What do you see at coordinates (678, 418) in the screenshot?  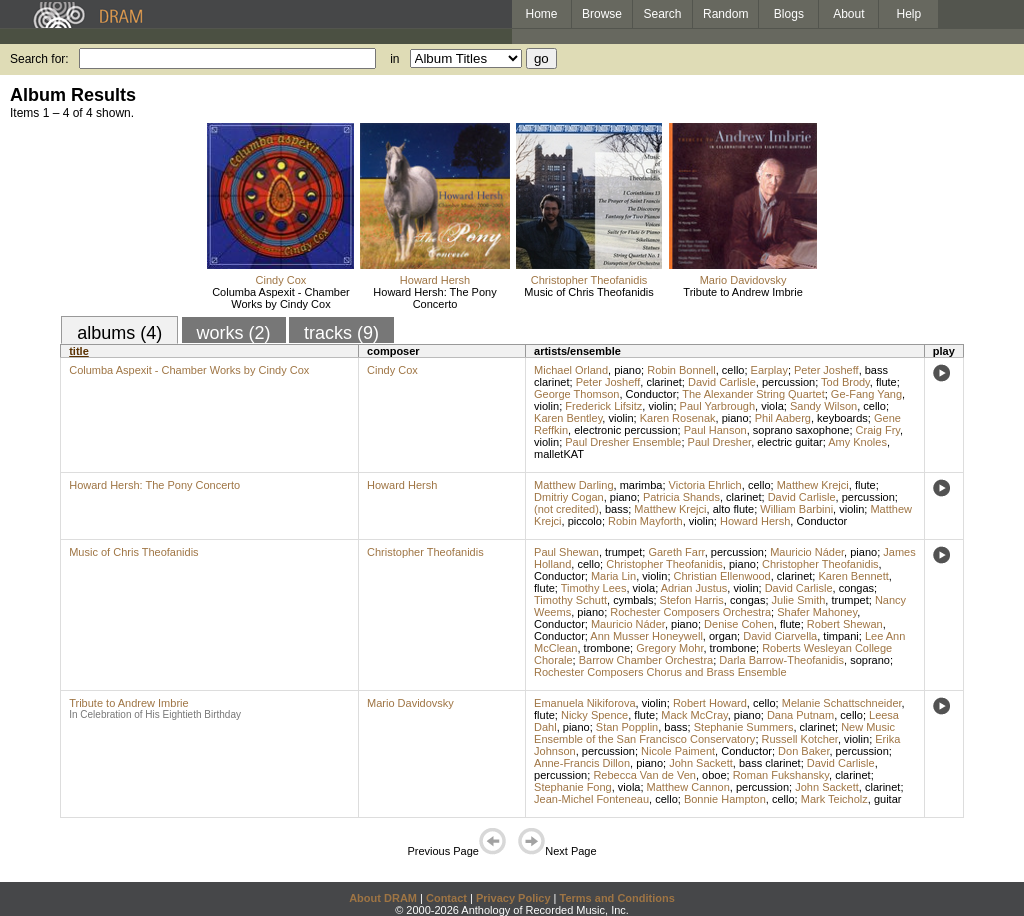 I see `Karen Rosenak` at bounding box center [678, 418].